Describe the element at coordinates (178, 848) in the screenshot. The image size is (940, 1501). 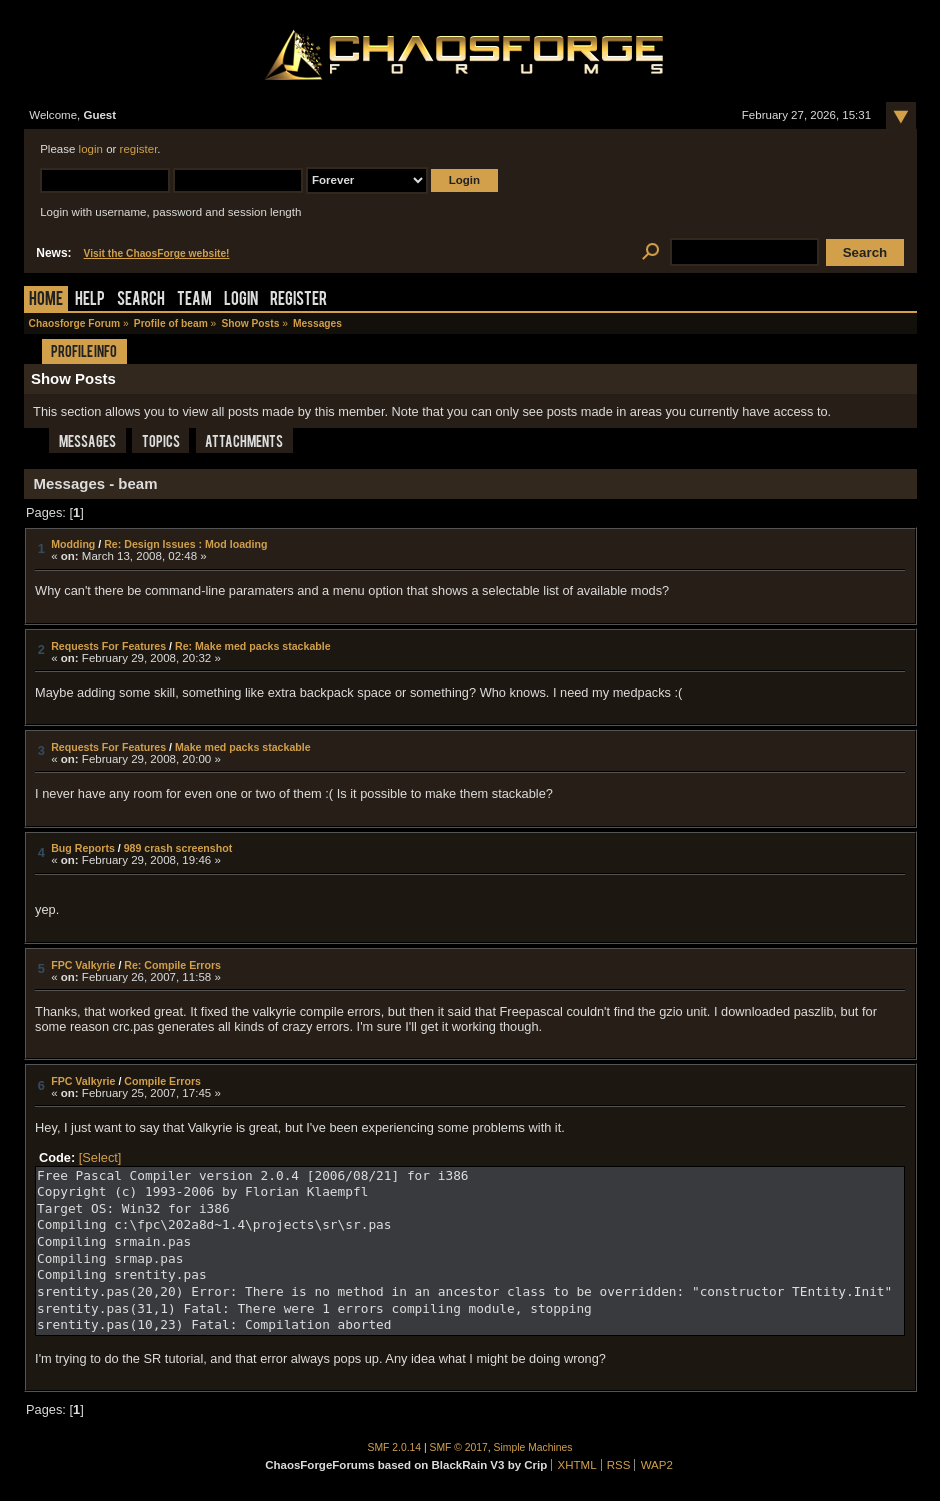
I see `989 crash screenshot` at that location.